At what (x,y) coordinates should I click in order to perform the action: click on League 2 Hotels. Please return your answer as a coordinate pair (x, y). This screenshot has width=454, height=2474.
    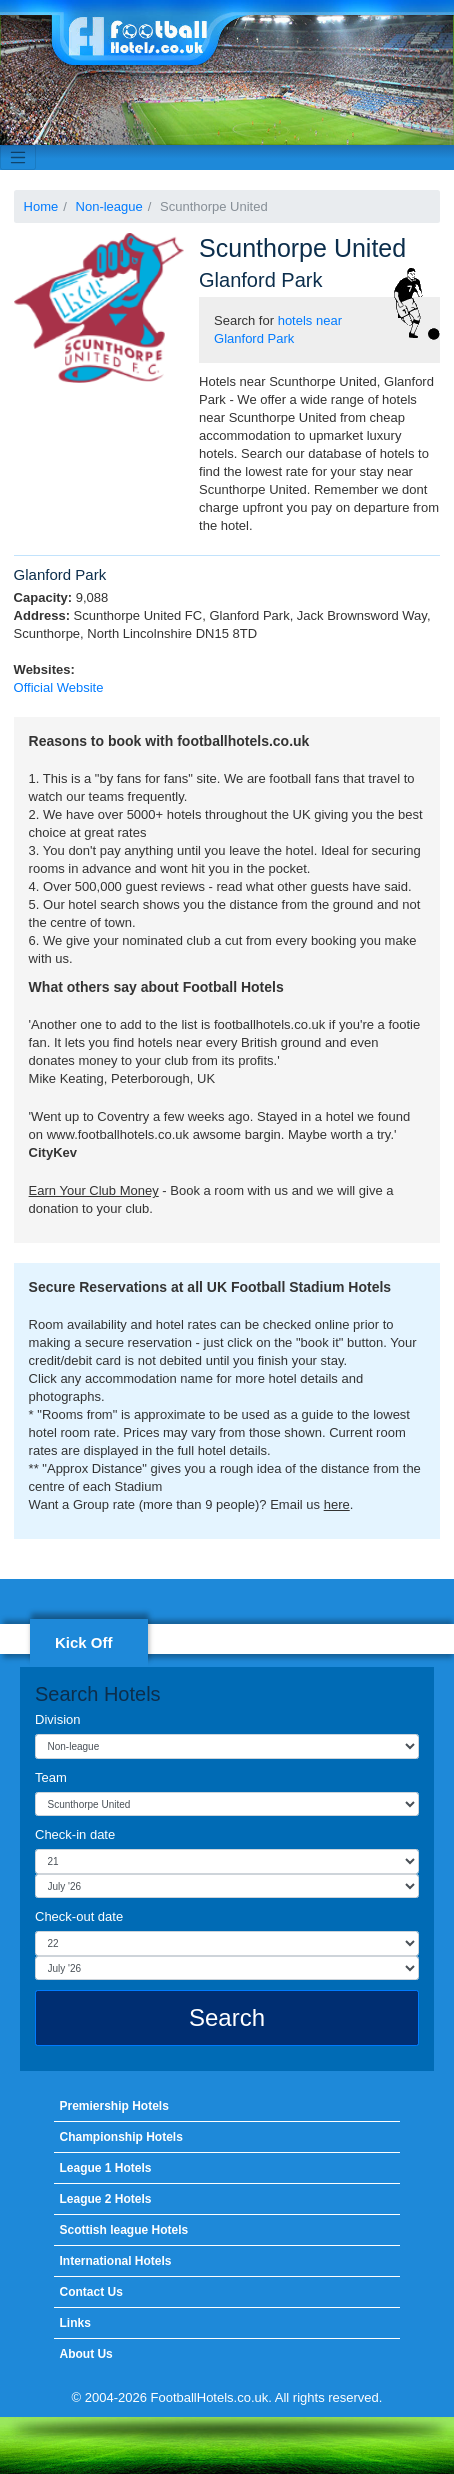
    Looking at the image, I should click on (105, 2199).